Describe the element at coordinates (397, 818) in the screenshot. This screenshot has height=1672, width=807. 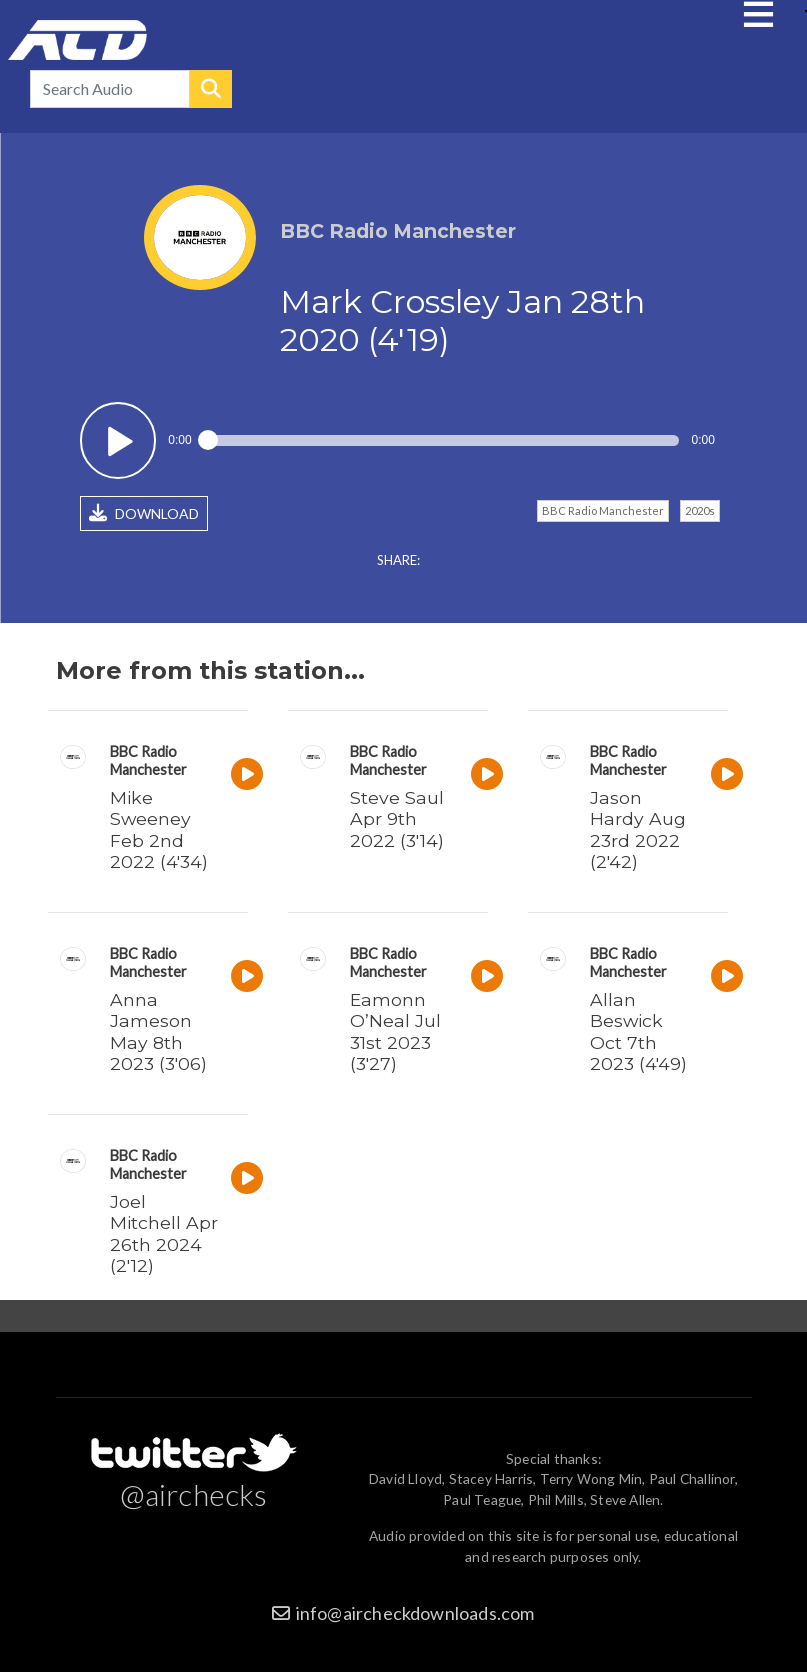
I see `Steve Saul Apr 9th 2022 (3'14)` at that location.